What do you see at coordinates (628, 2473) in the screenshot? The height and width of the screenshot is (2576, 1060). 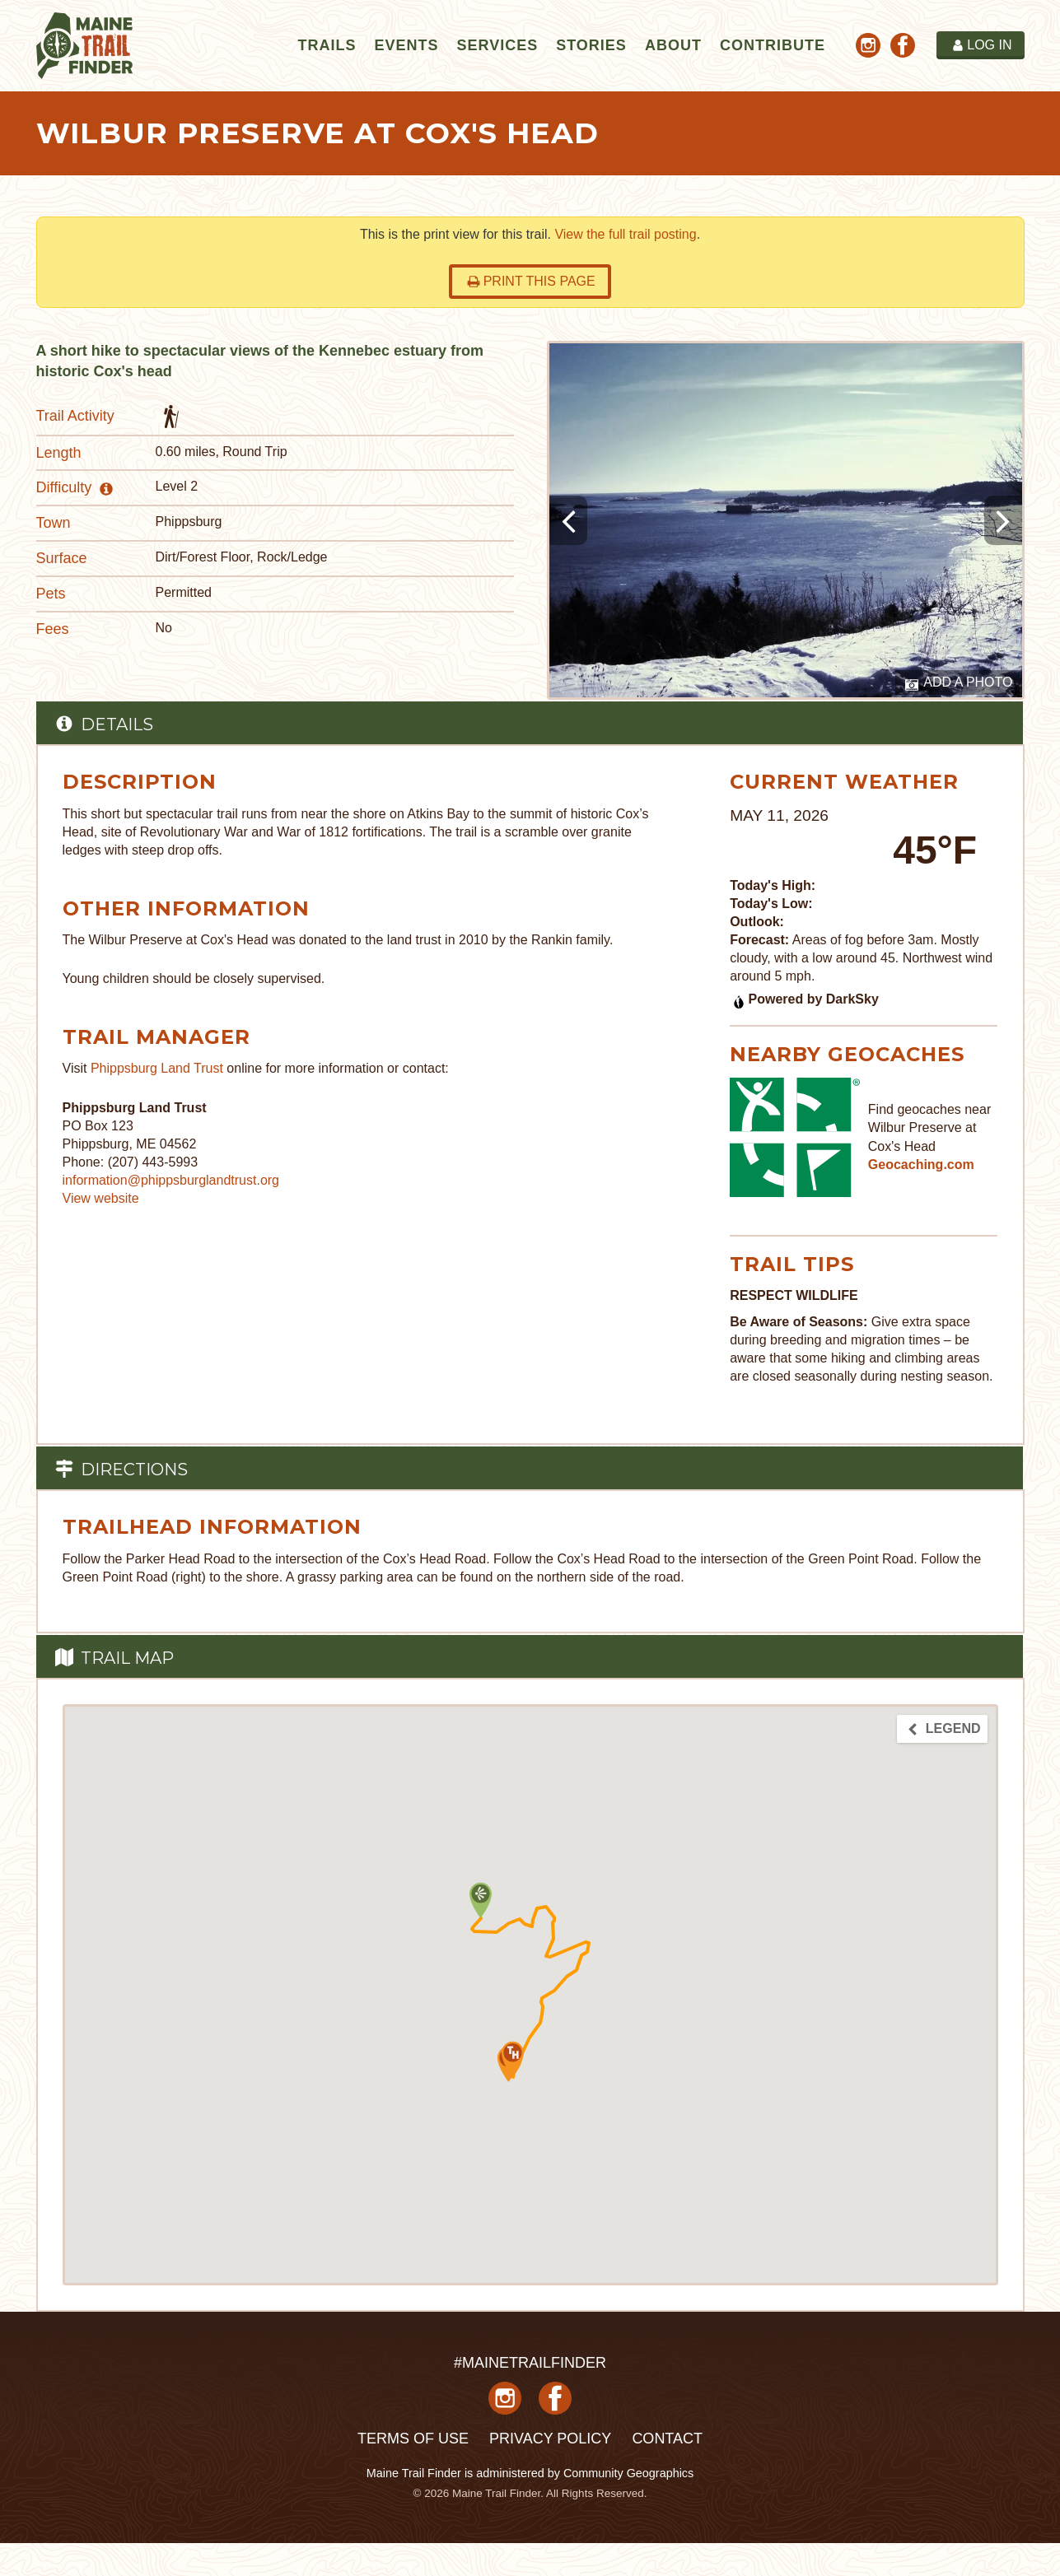 I see `Community Geographics` at bounding box center [628, 2473].